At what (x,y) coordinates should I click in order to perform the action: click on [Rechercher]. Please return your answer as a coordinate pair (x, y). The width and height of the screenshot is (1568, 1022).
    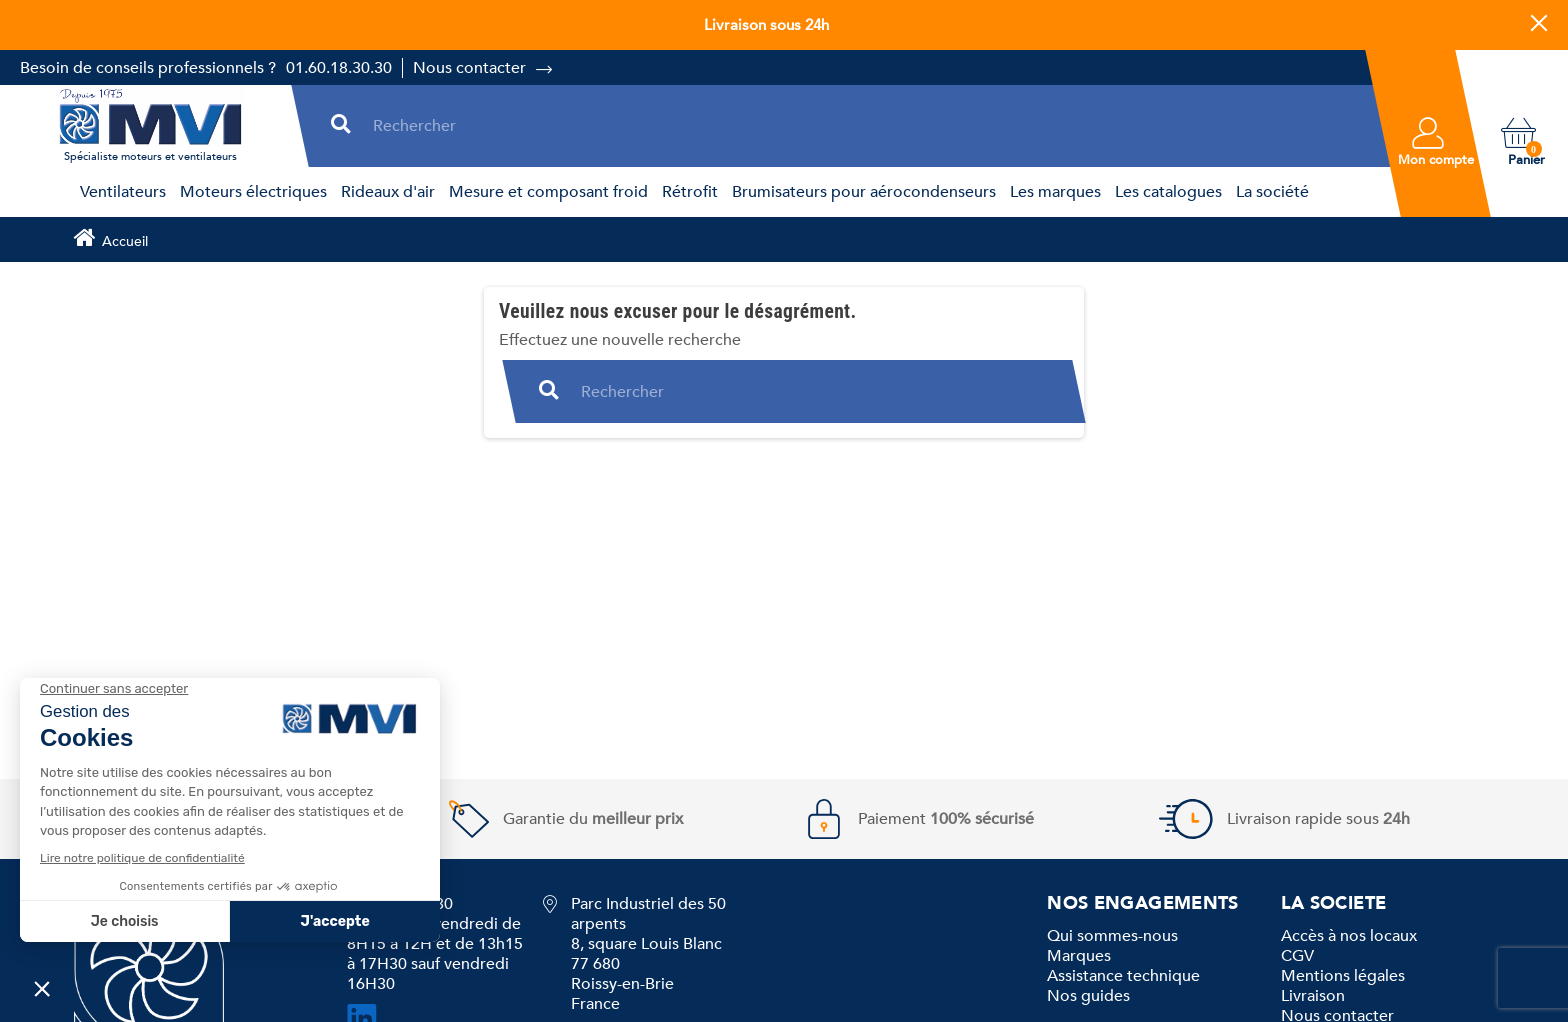
    Looking at the image, I should click on (867, 125).